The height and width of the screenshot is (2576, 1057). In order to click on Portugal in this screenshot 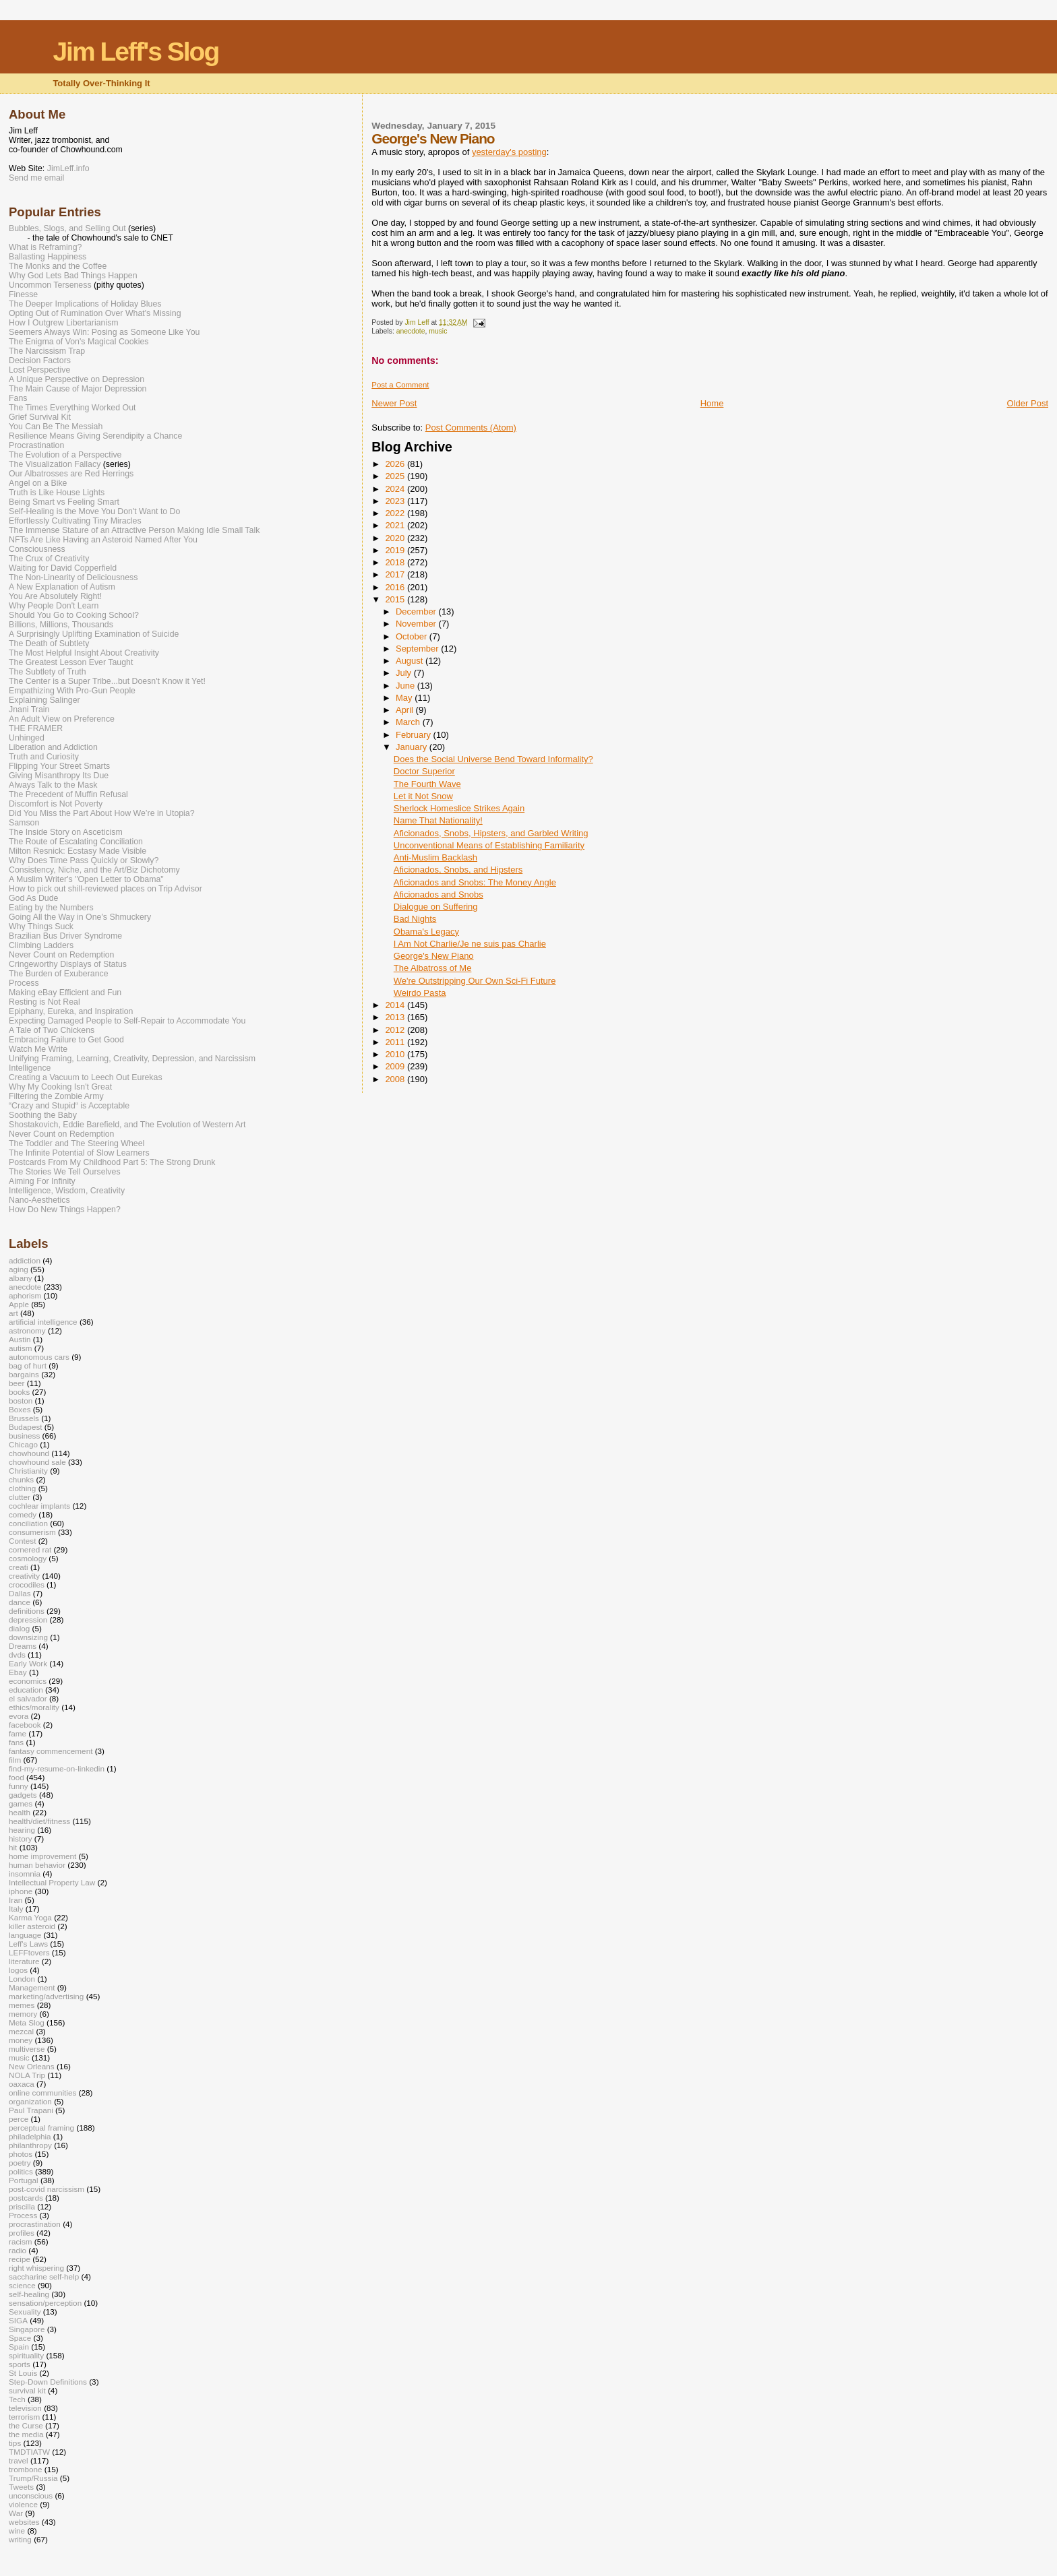, I will do `click(23, 2180)`.